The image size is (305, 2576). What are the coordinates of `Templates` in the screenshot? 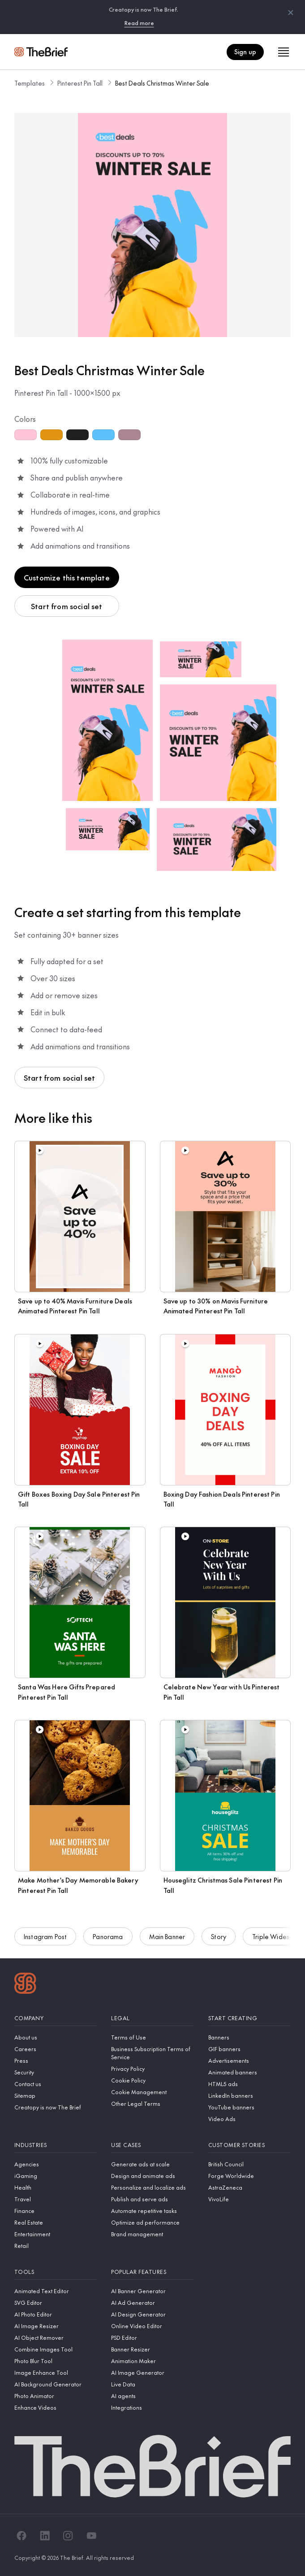 It's located at (29, 82).